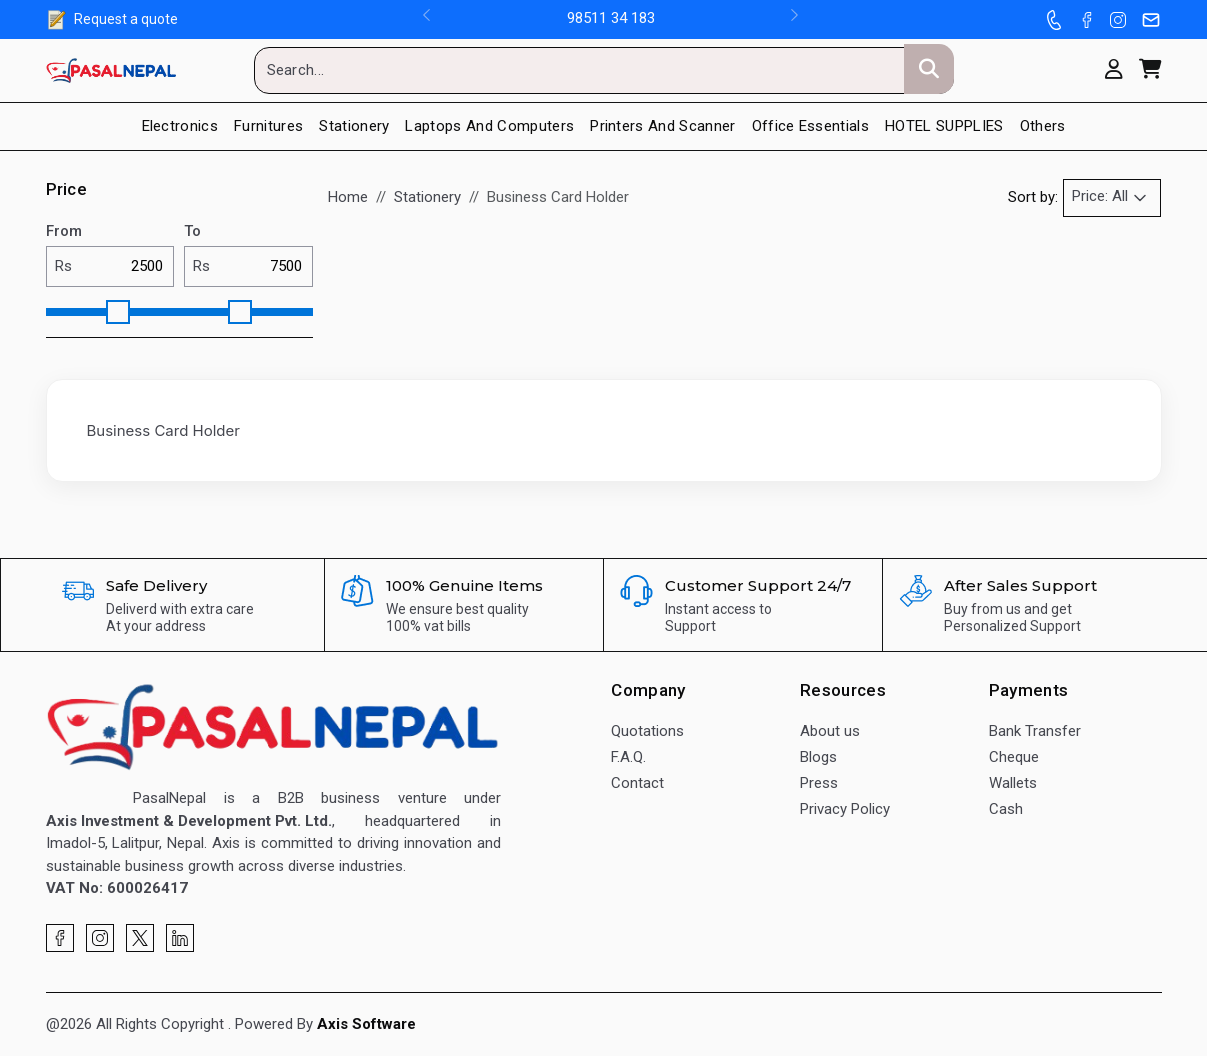  Describe the element at coordinates (944, 126) in the screenshot. I see `HOTEL SUPPLIES` at that location.